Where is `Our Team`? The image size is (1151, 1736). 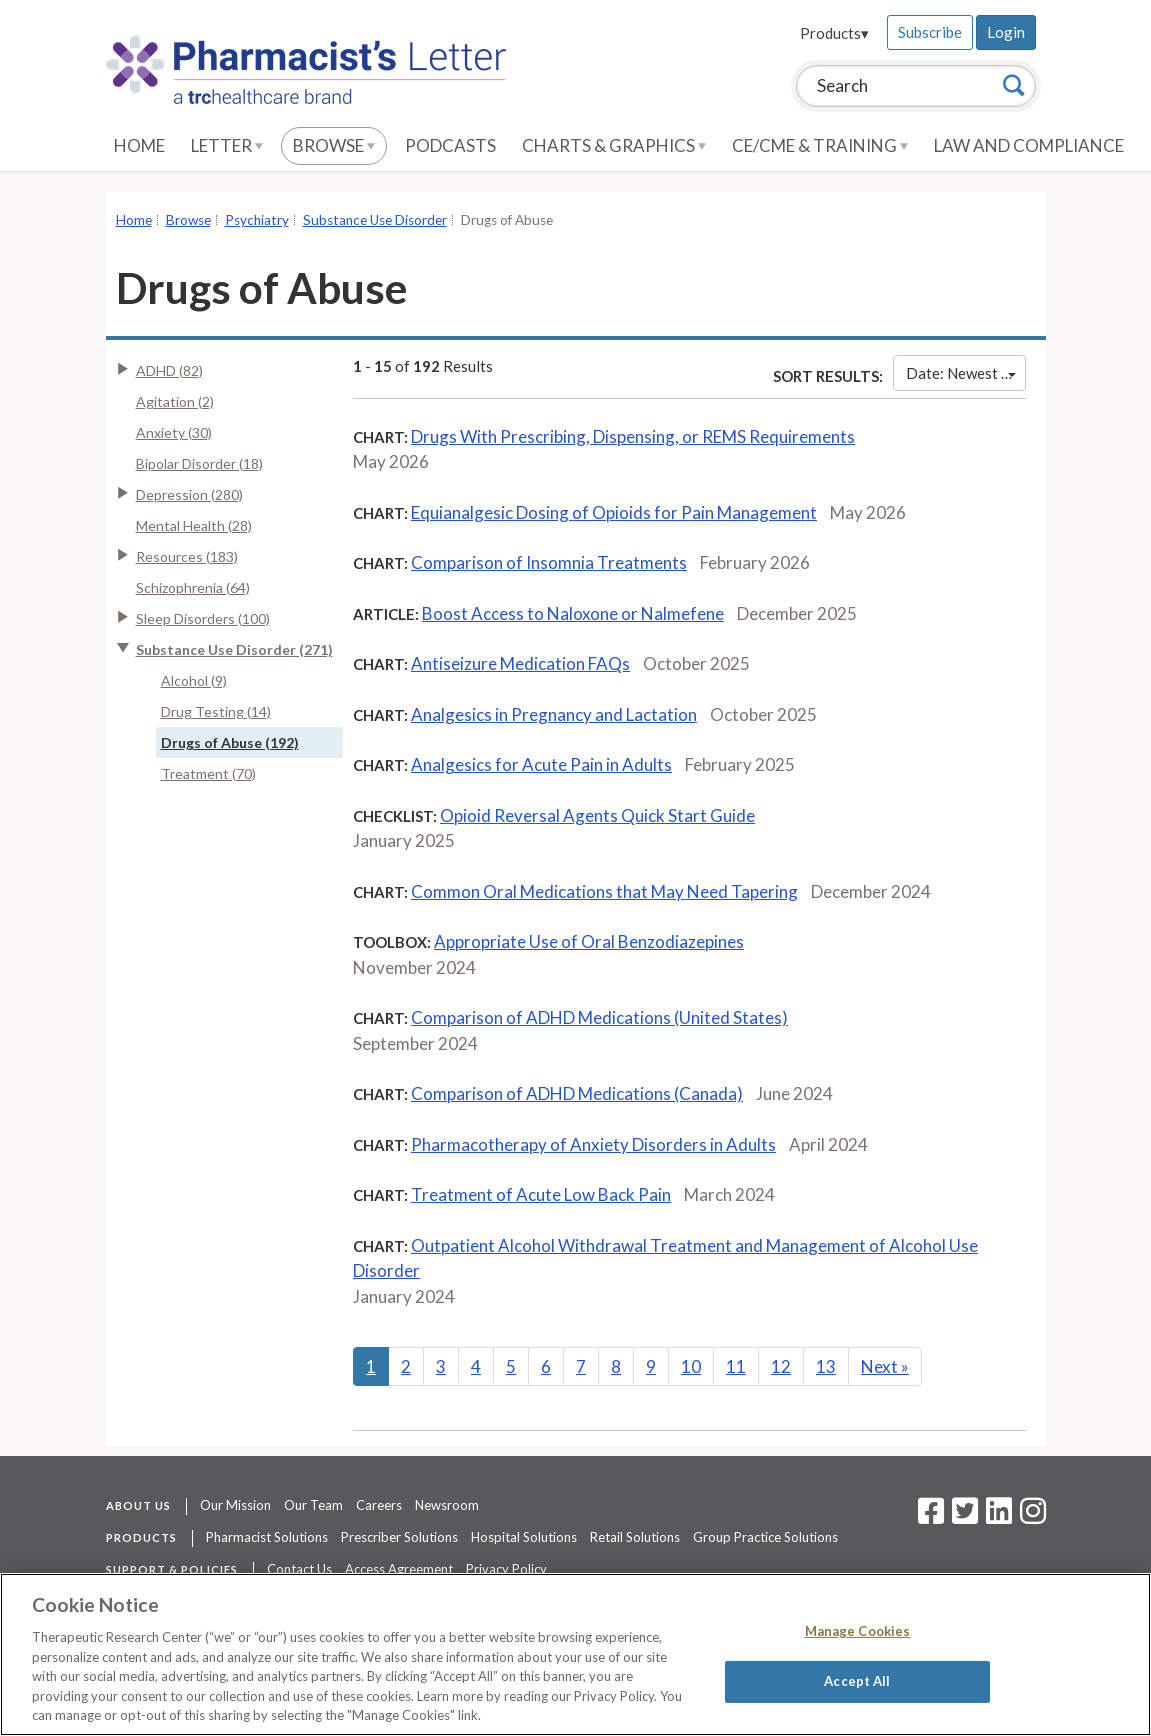 Our Team is located at coordinates (313, 1505).